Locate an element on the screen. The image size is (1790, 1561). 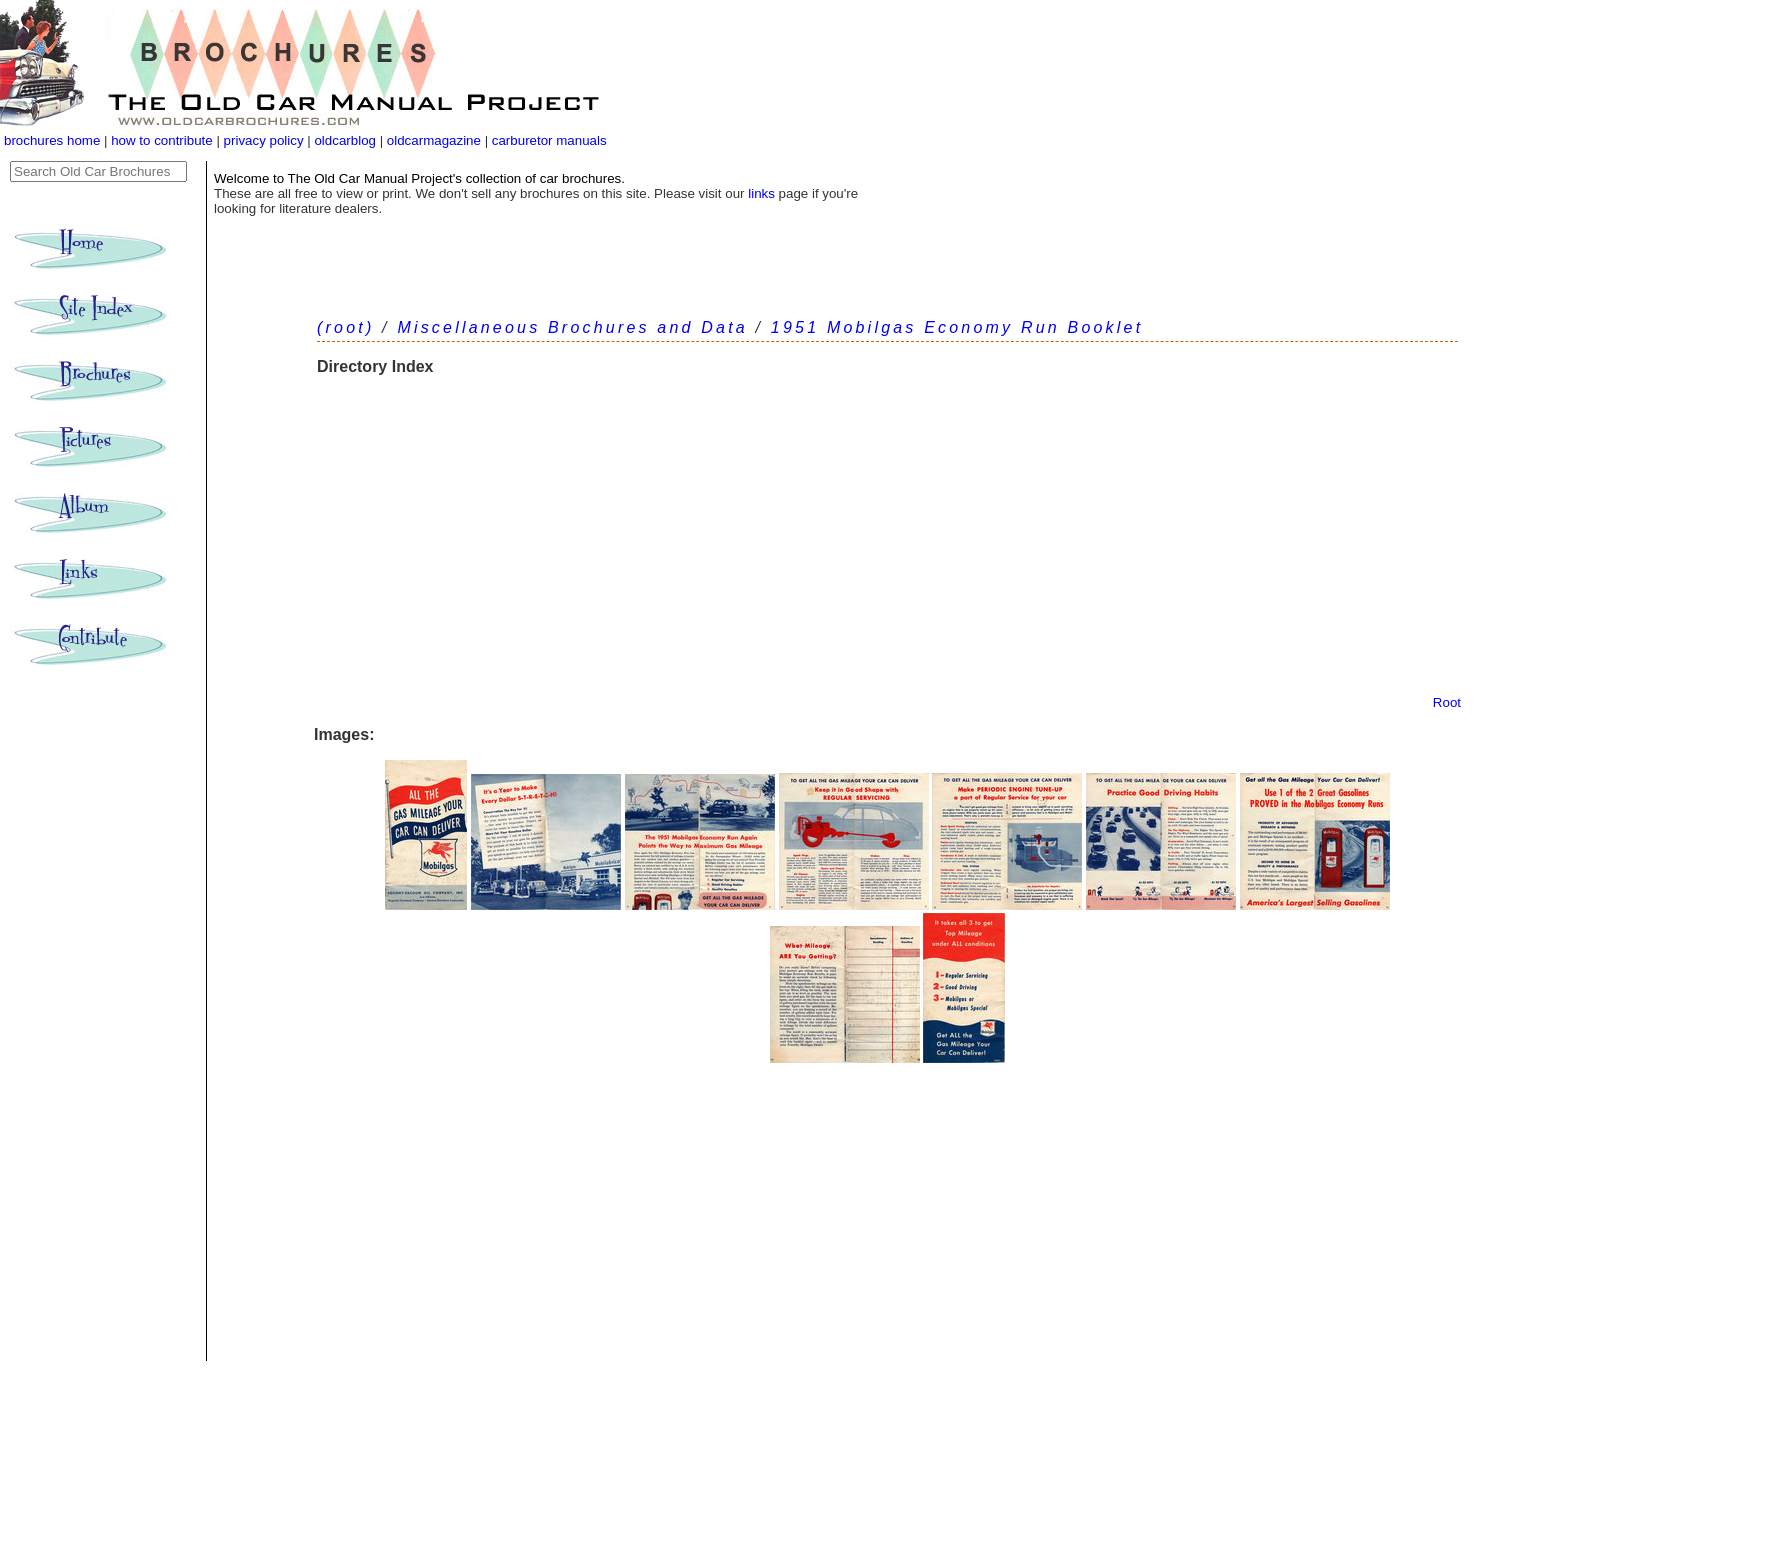
privacy policy is located at coordinates (266, 140).